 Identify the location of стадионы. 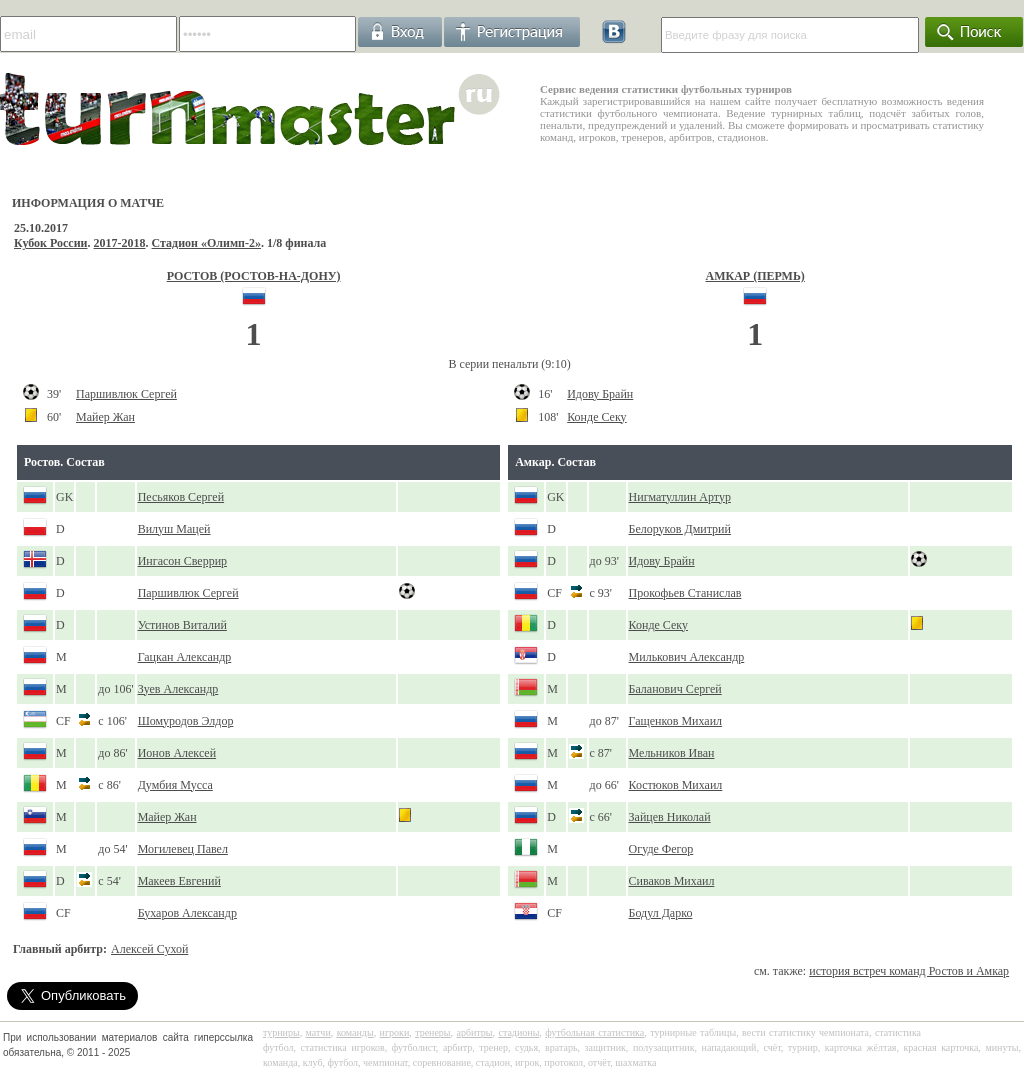
(518, 1032).